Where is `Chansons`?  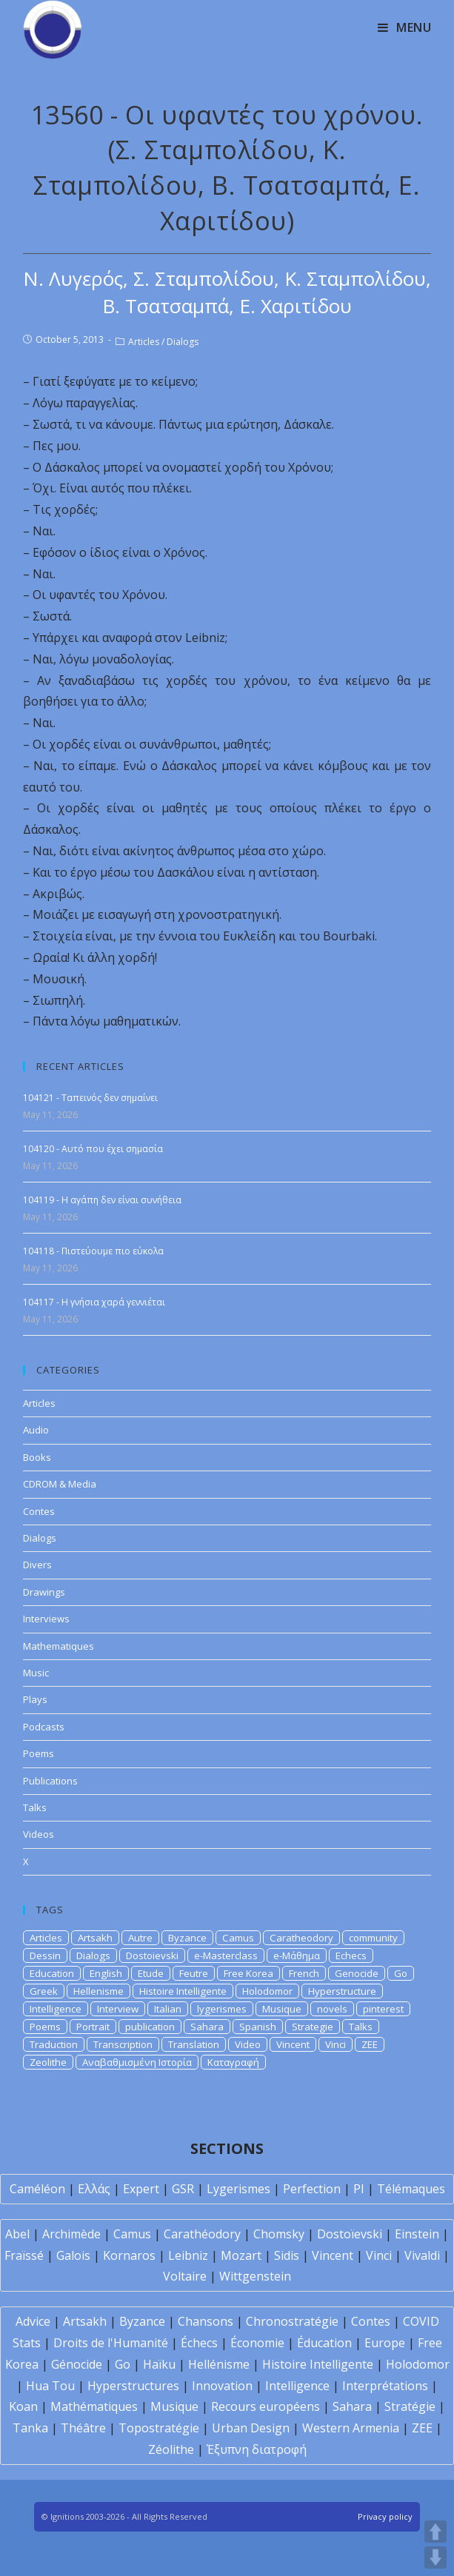 Chansons is located at coordinates (205, 2321).